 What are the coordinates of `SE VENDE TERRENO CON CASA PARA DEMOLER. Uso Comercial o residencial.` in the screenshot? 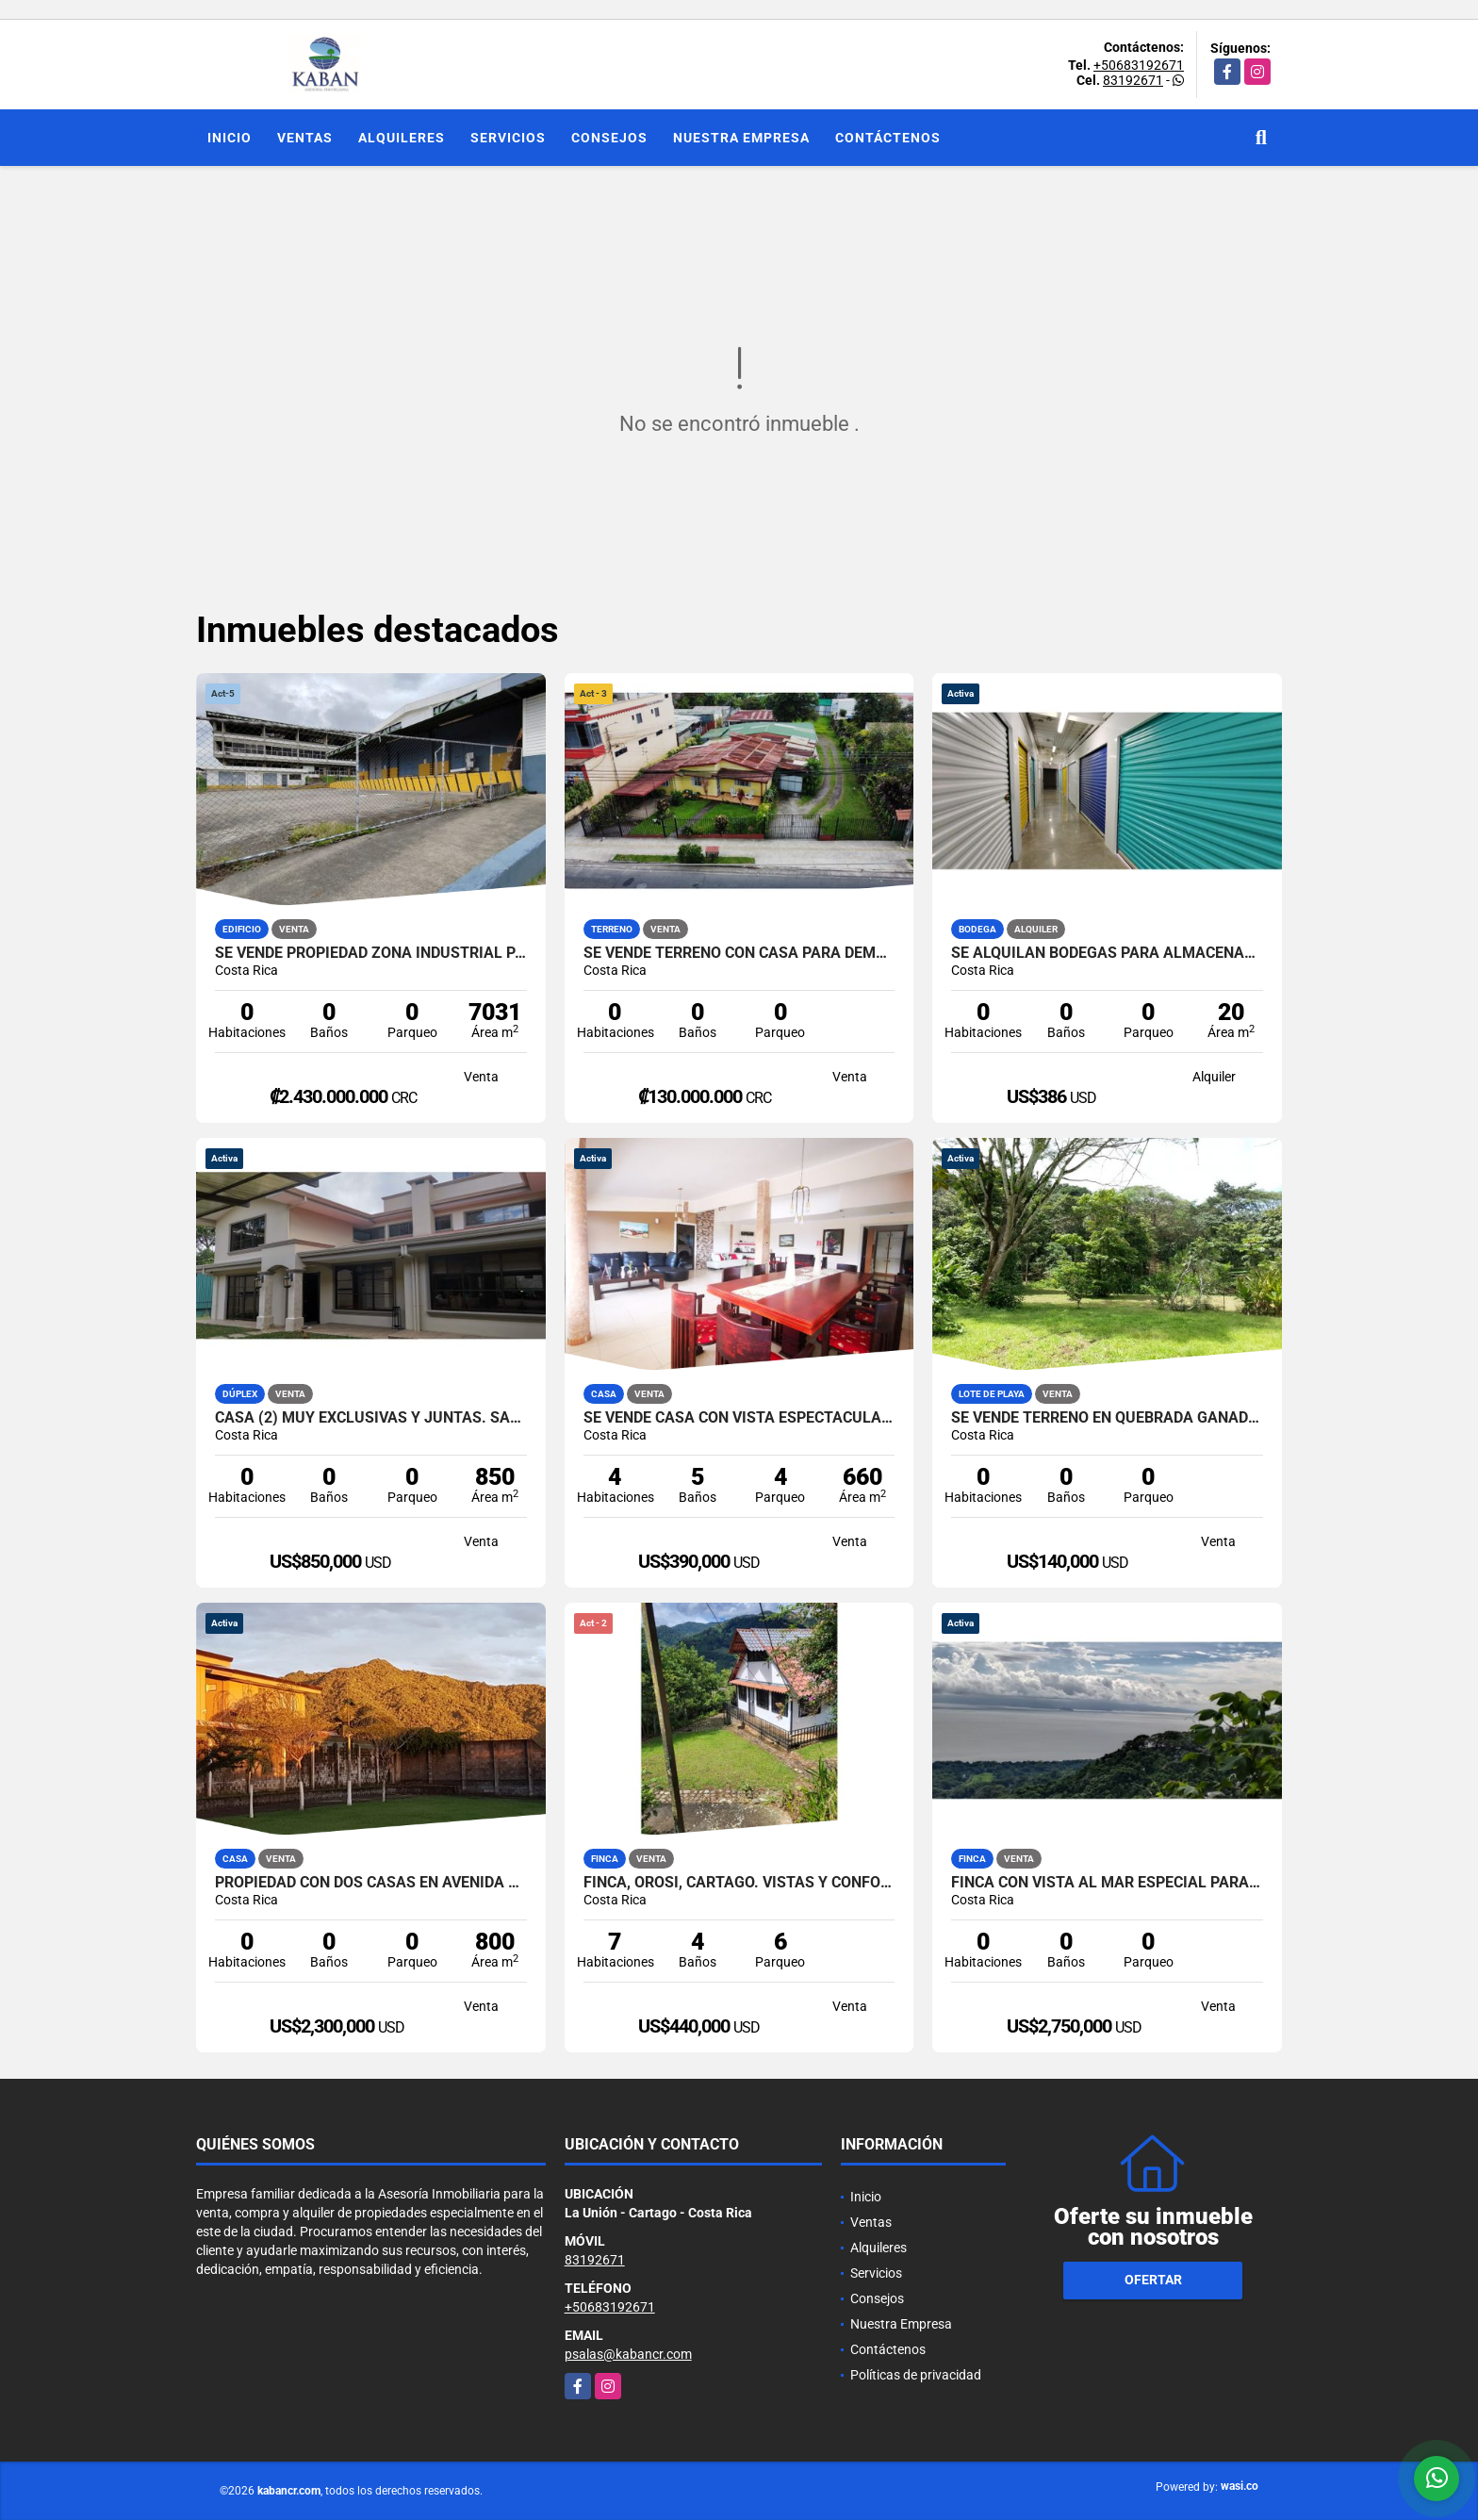 It's located at (739, 953).